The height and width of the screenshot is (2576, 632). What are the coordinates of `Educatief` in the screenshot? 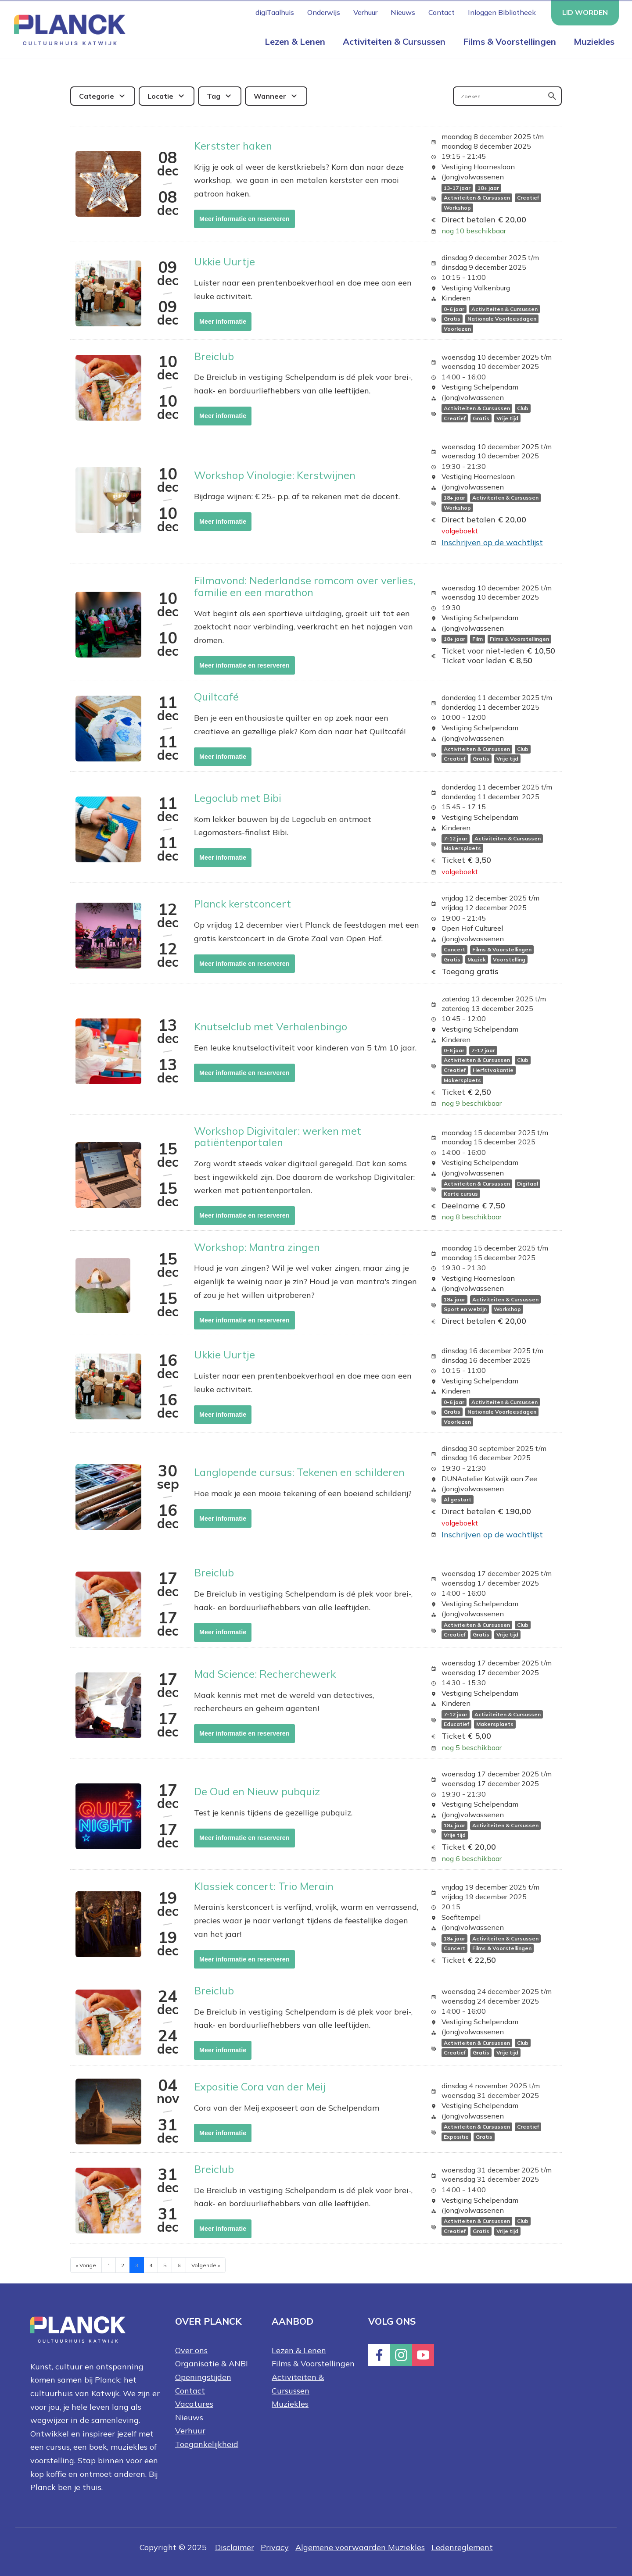 It's located at (456, 1724).